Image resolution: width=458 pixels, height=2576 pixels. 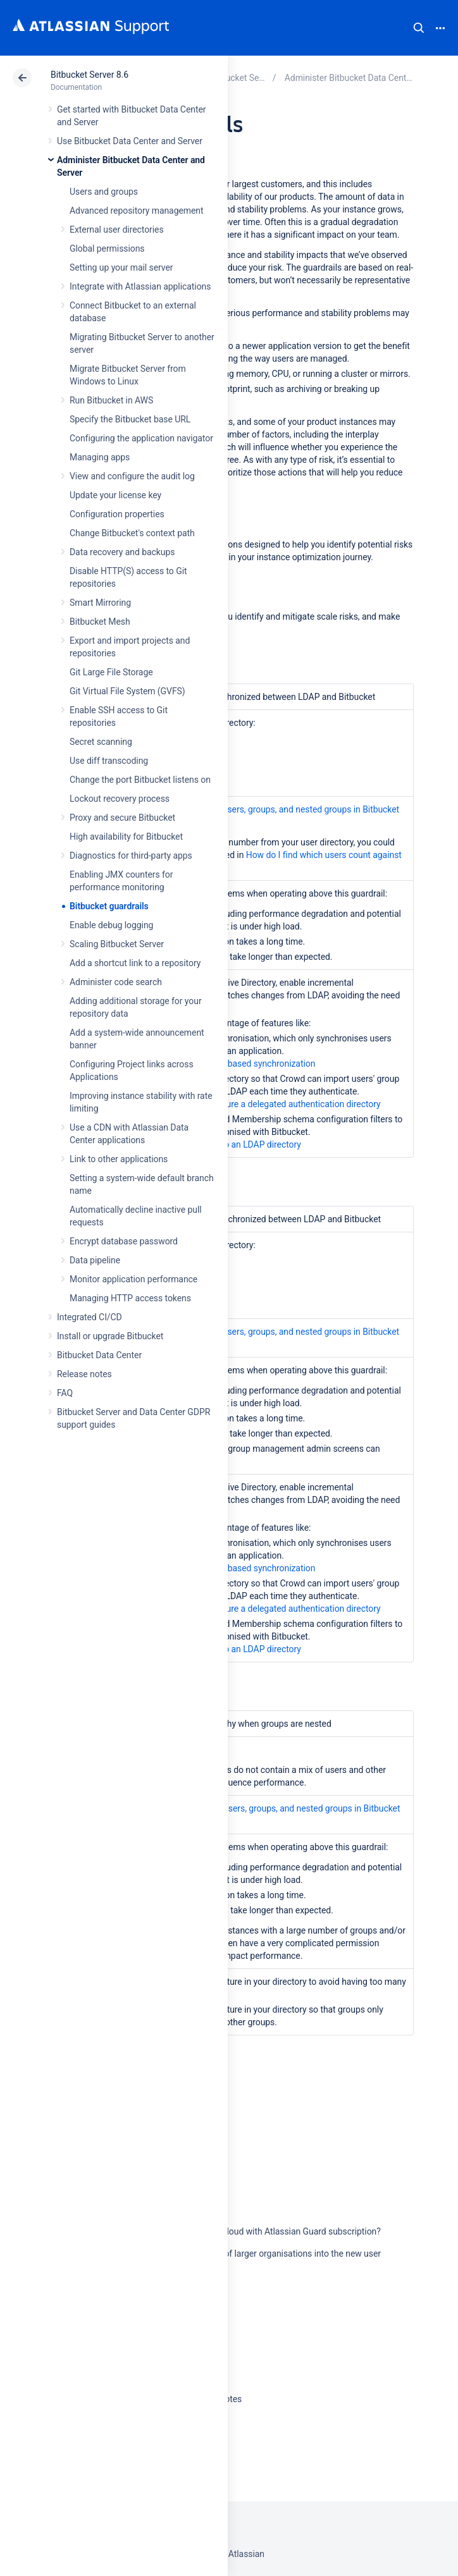 What do you see at coordinates (117, 229) in the screenshot?
I see `External user directories` at bounding box center [117, 229].